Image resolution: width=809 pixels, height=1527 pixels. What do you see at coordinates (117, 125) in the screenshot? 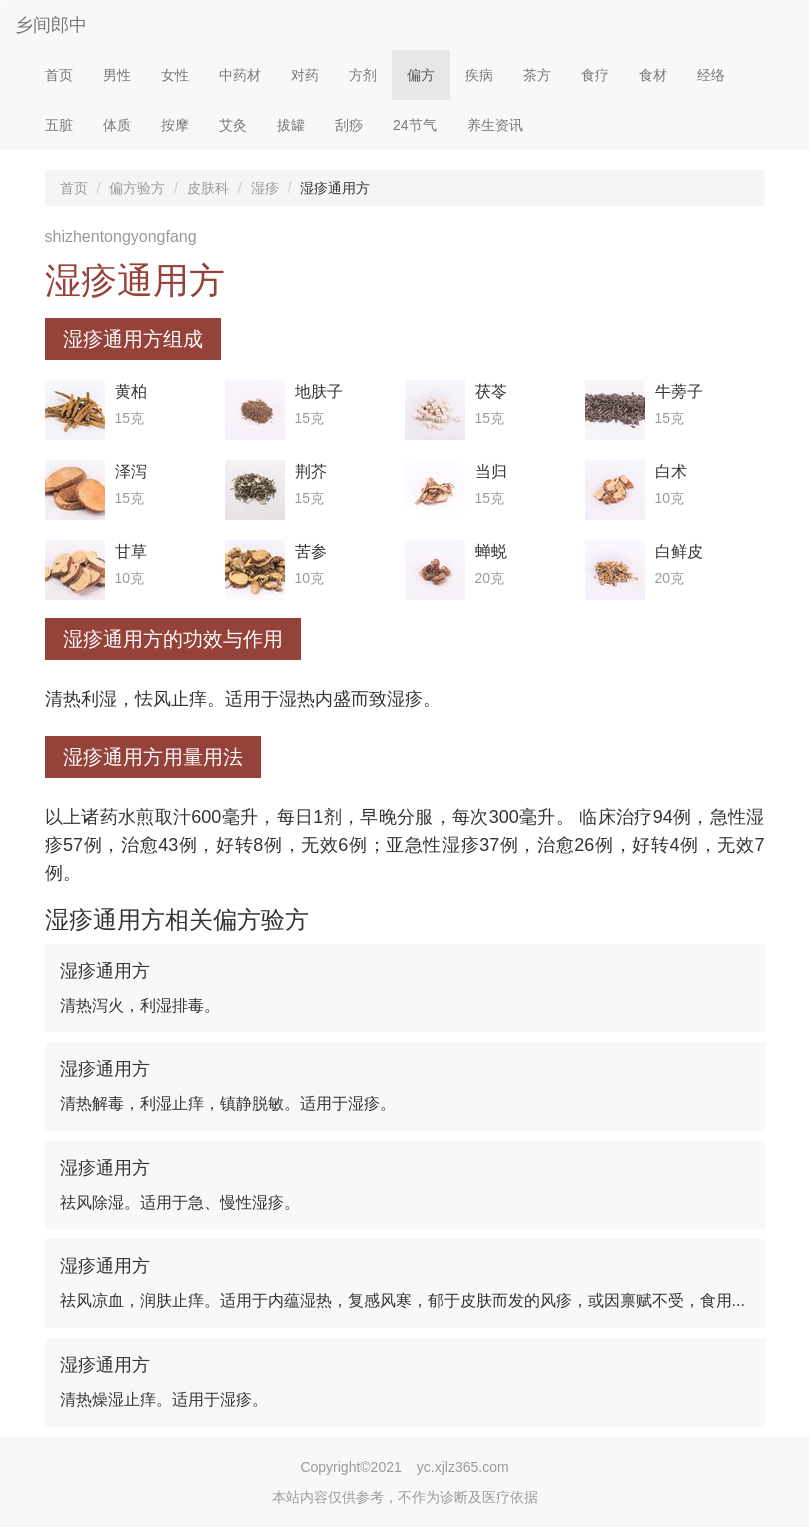
I see `体质` at bounding box center [117, 125].